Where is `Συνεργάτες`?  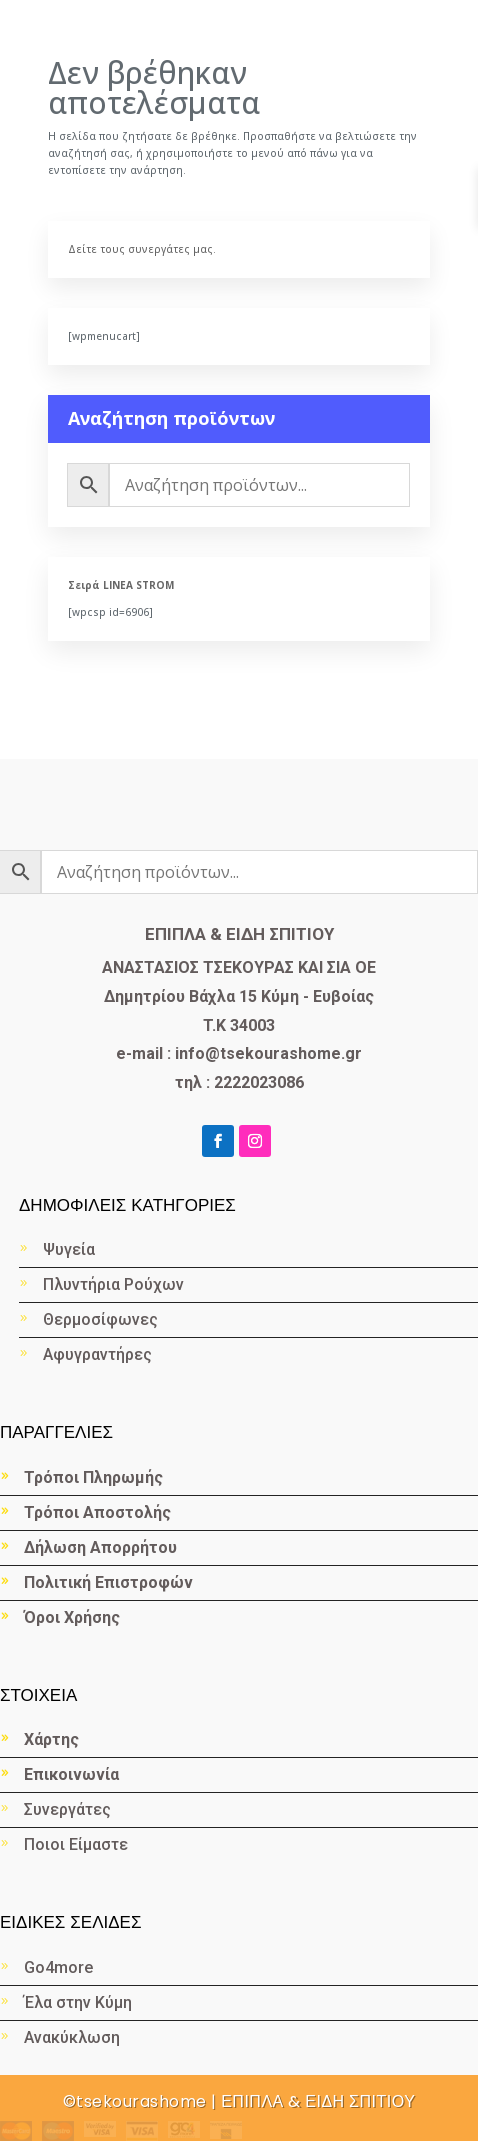 Συνεργάτες is located at coordinates (67, 1809).